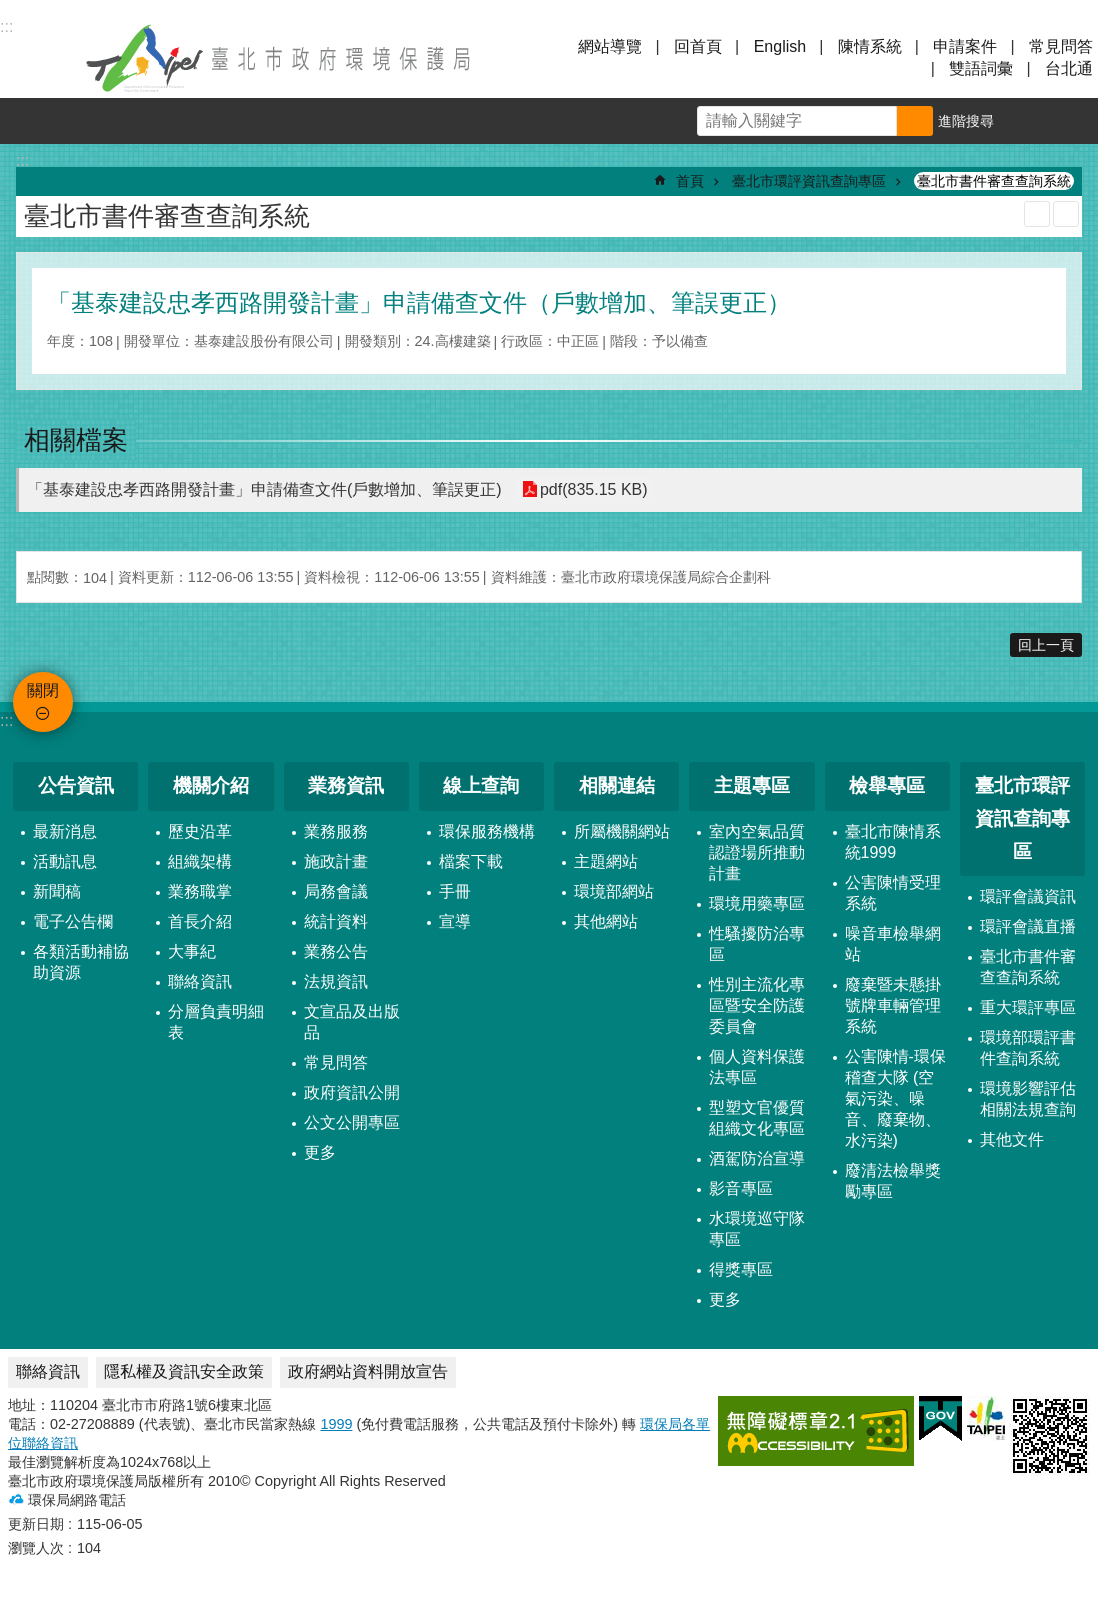 The height and width of the screenshot is (1599, 1098). What do you see at coordinates (1012, 1139) in the screenshot?
I see `其他文件` at bounding box center [1012, 1139].